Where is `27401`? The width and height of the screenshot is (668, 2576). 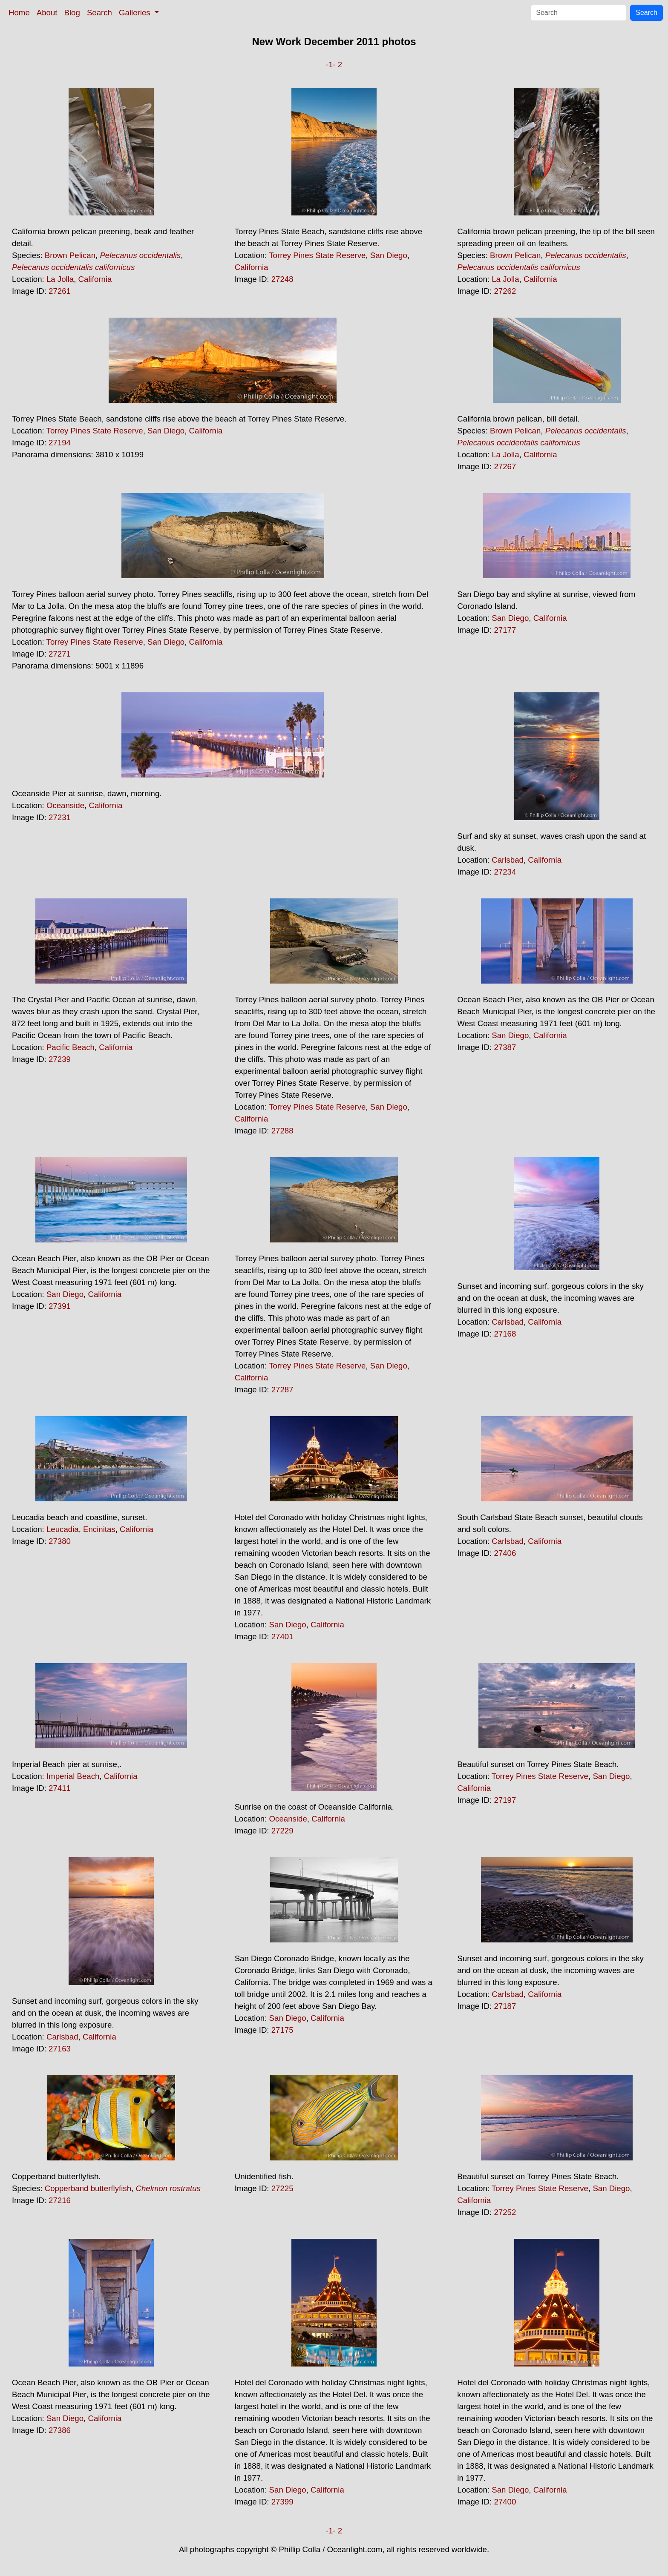
27401 is located at coordinates (282, 1636).